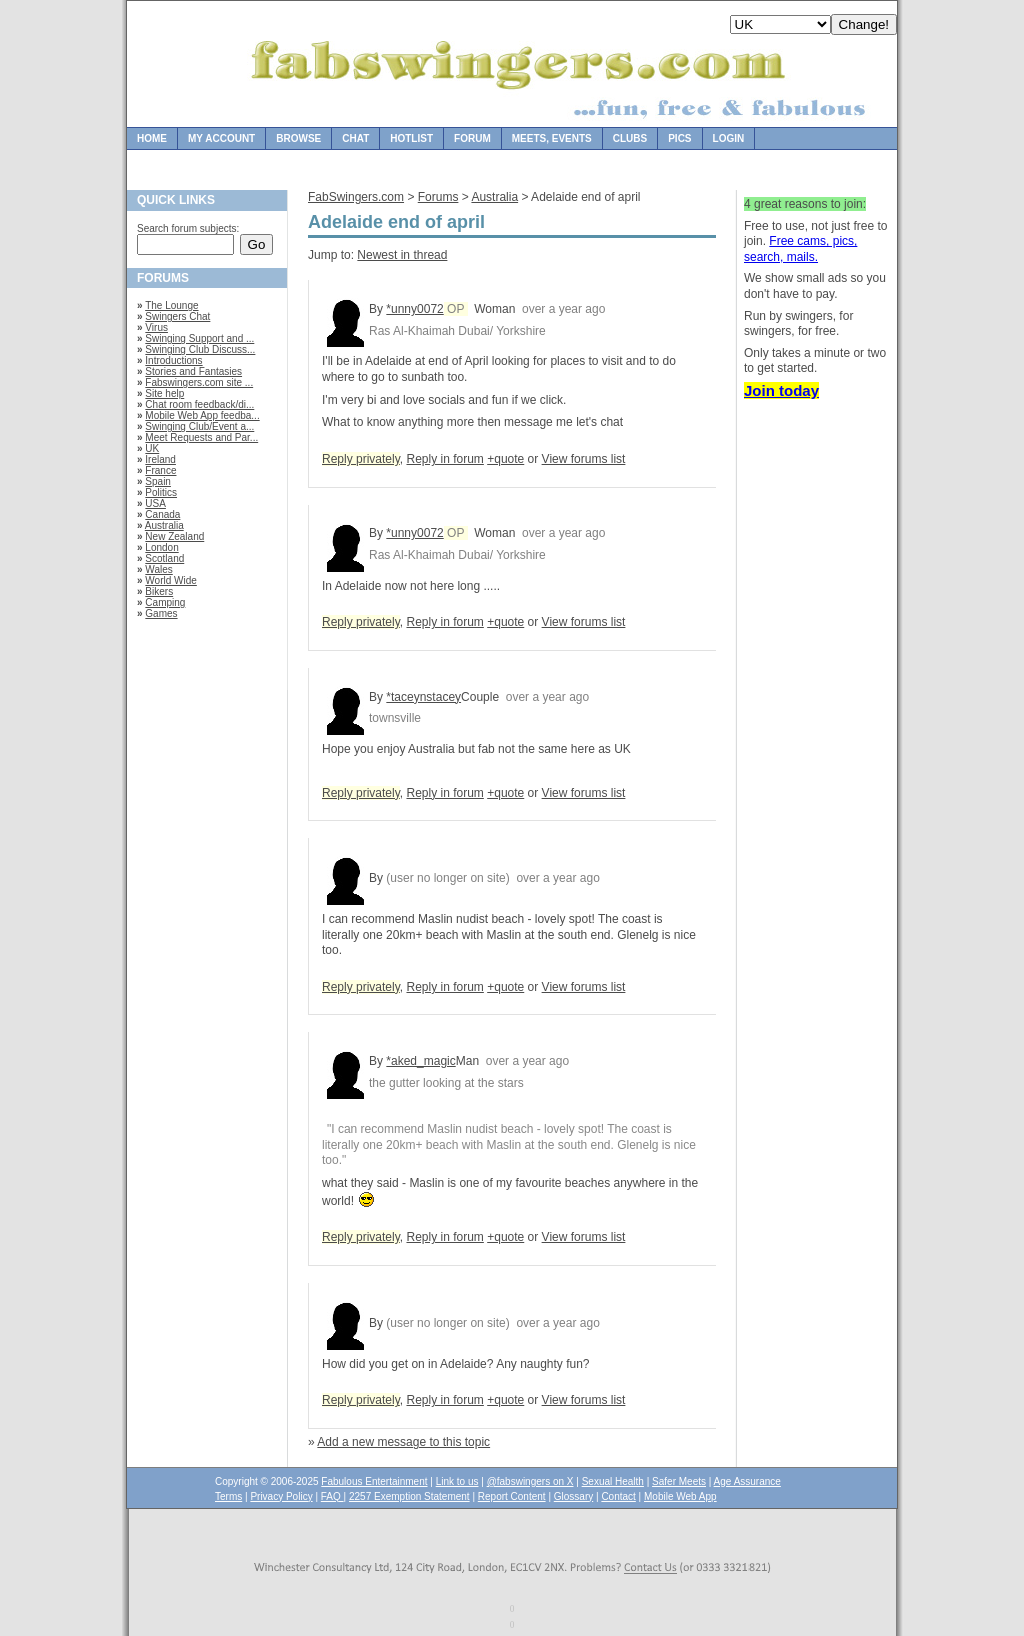  Describe the element at coordinates (411, 138) in the screenshot. I see `Hotlist` at that location.